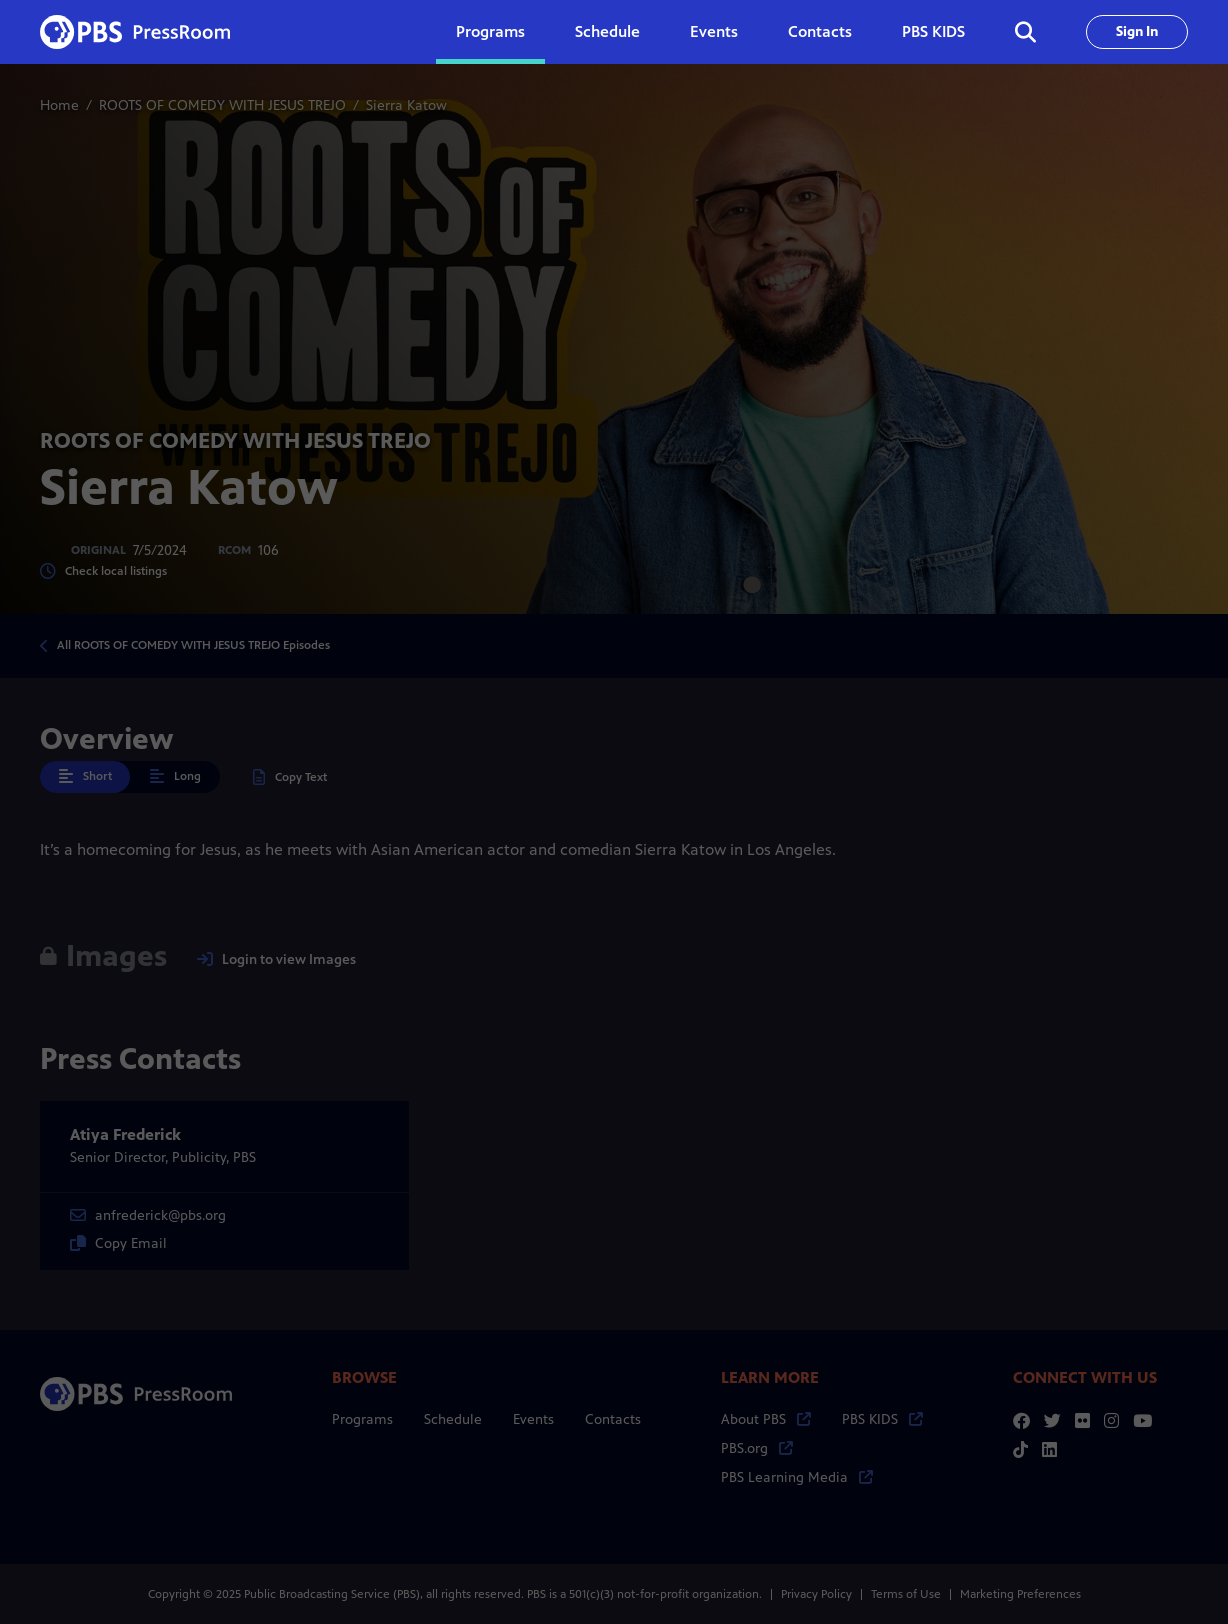 Image resolution: width=1228 pixels, height=1624 pixels. What do you see at coordinates (59, 105) in the screenshot?
I see `Home` at bounding box center [59, 105].